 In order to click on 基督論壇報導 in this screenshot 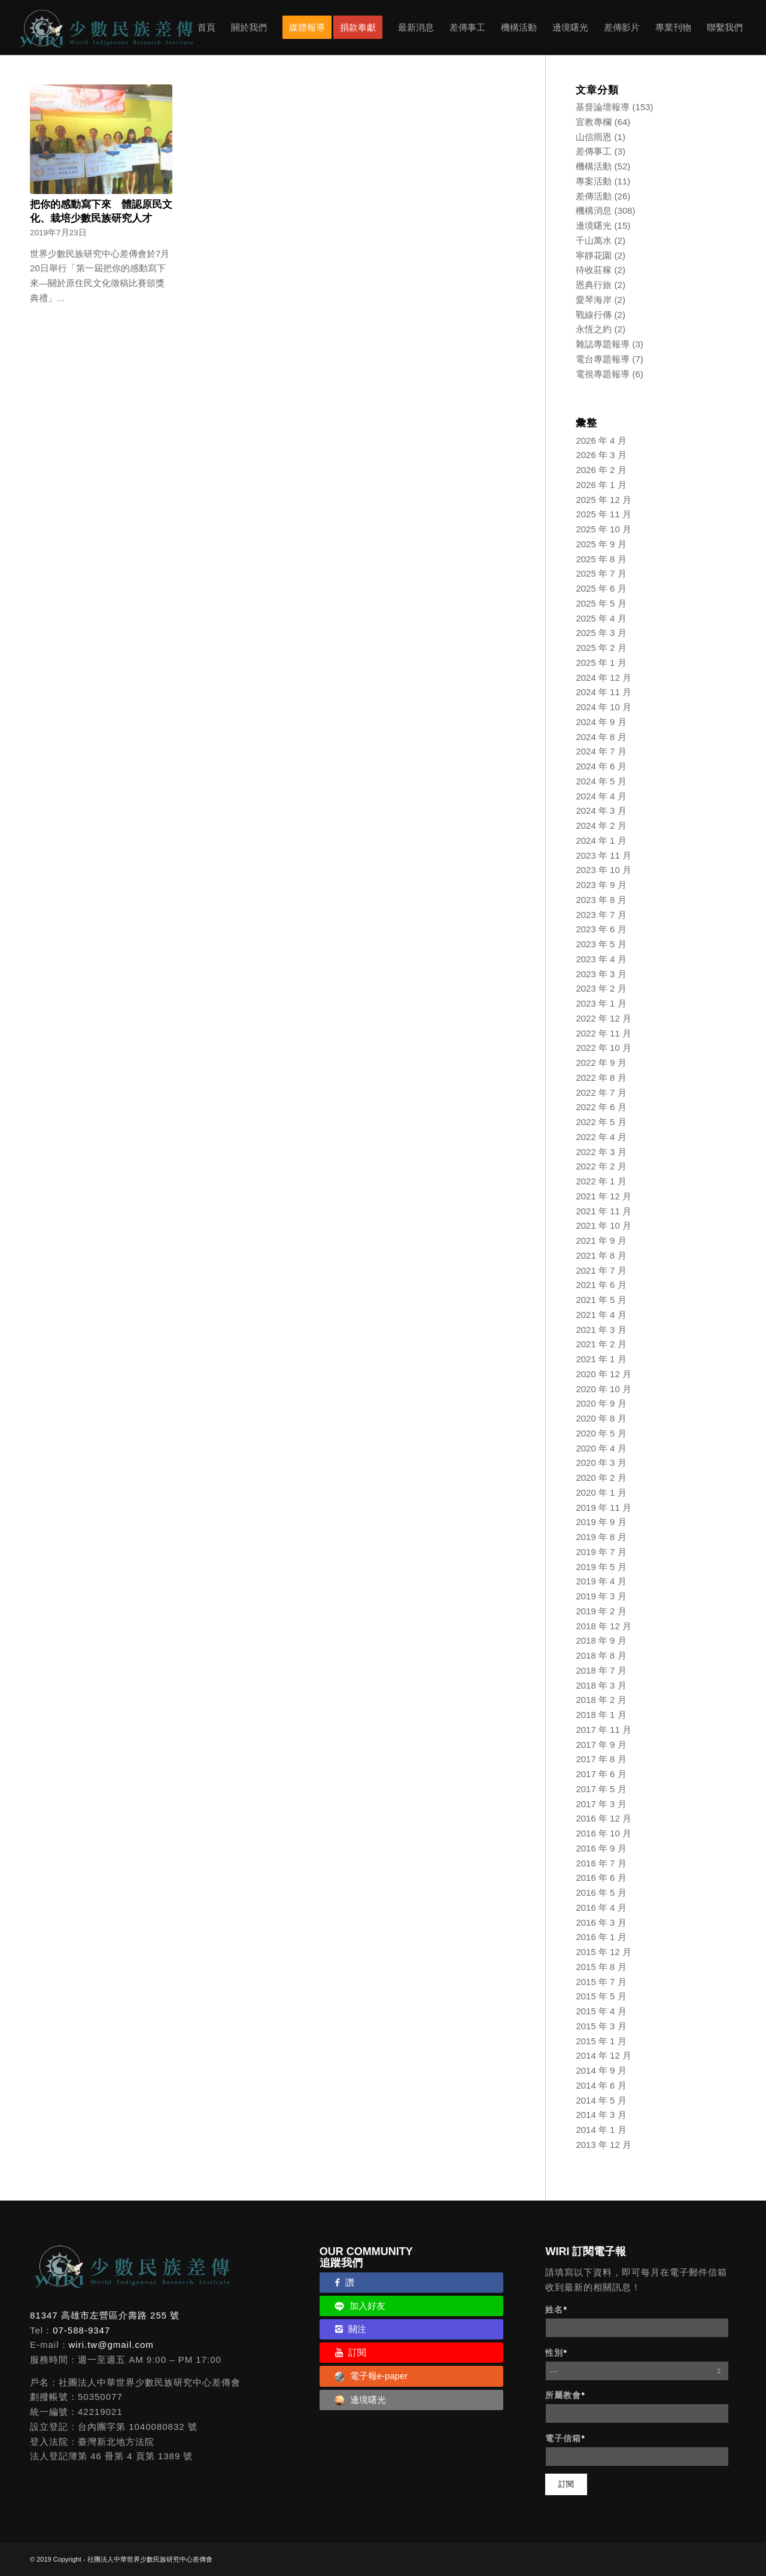, I will do `click(603, 107)`.